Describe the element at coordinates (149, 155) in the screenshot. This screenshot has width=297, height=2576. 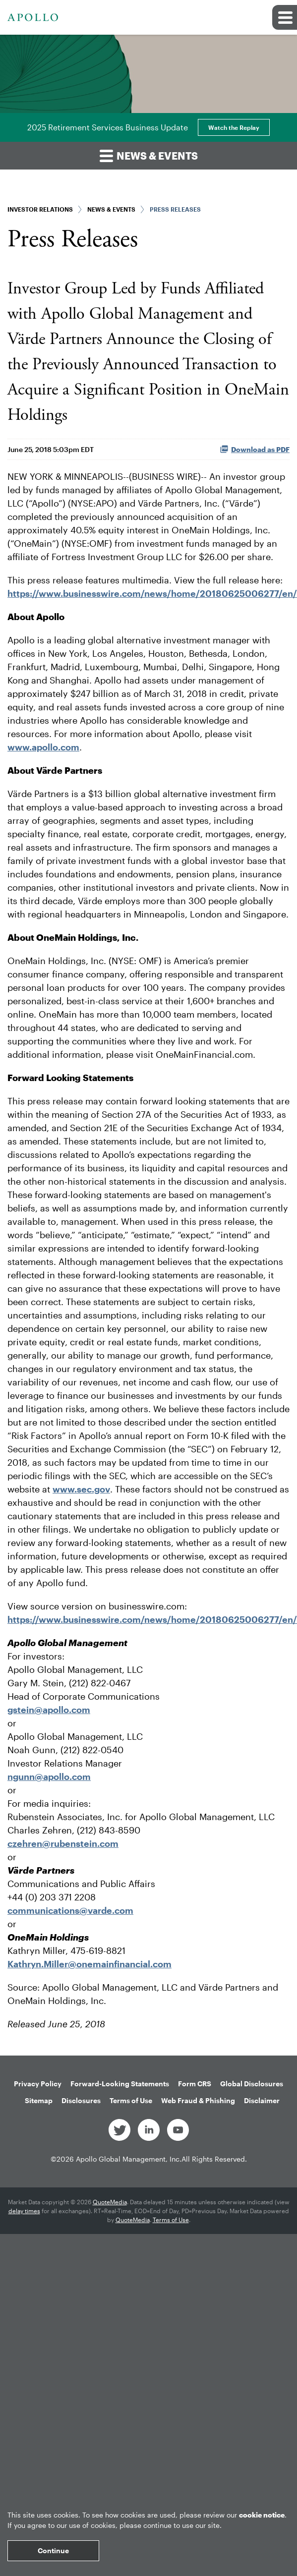
I see `News & Events [button]` at that location.